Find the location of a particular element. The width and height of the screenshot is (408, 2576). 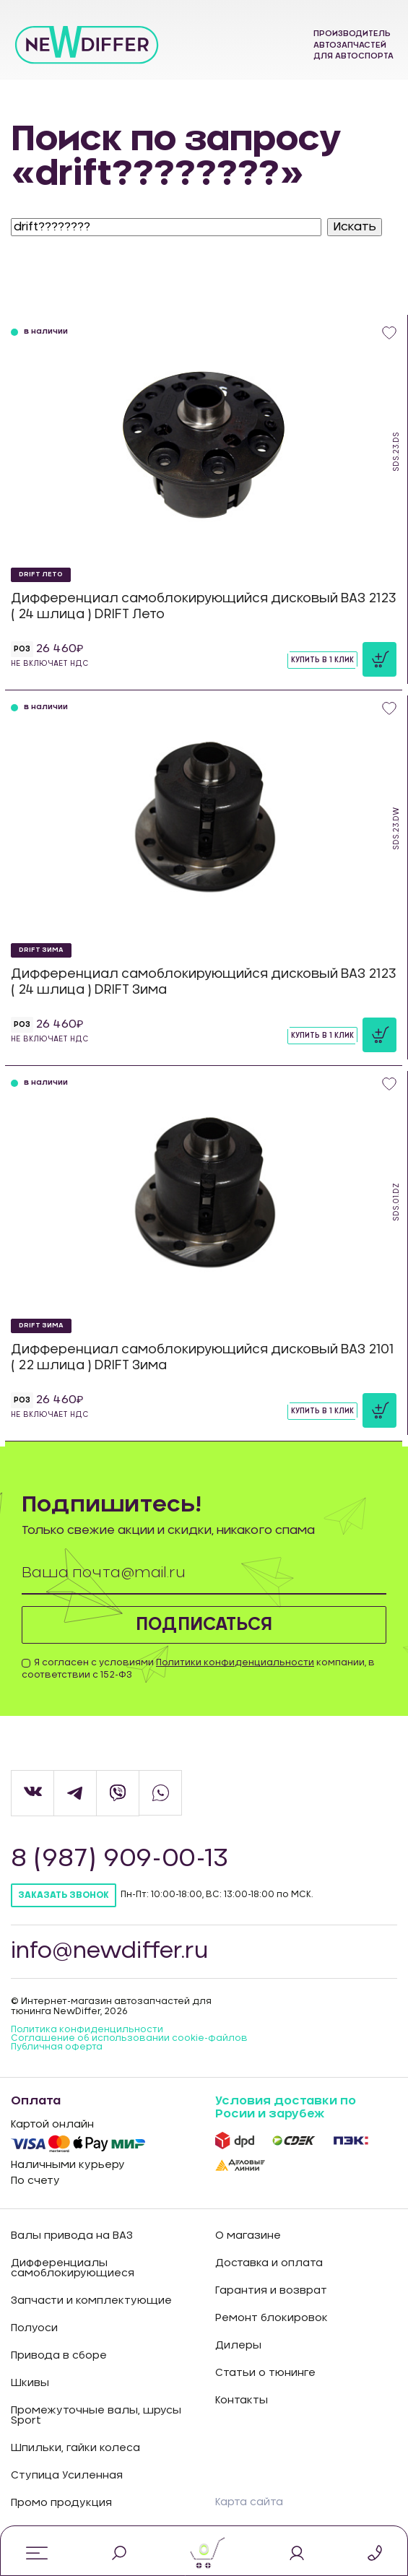

DRIFT Зима is located at coordinates (41, 950).